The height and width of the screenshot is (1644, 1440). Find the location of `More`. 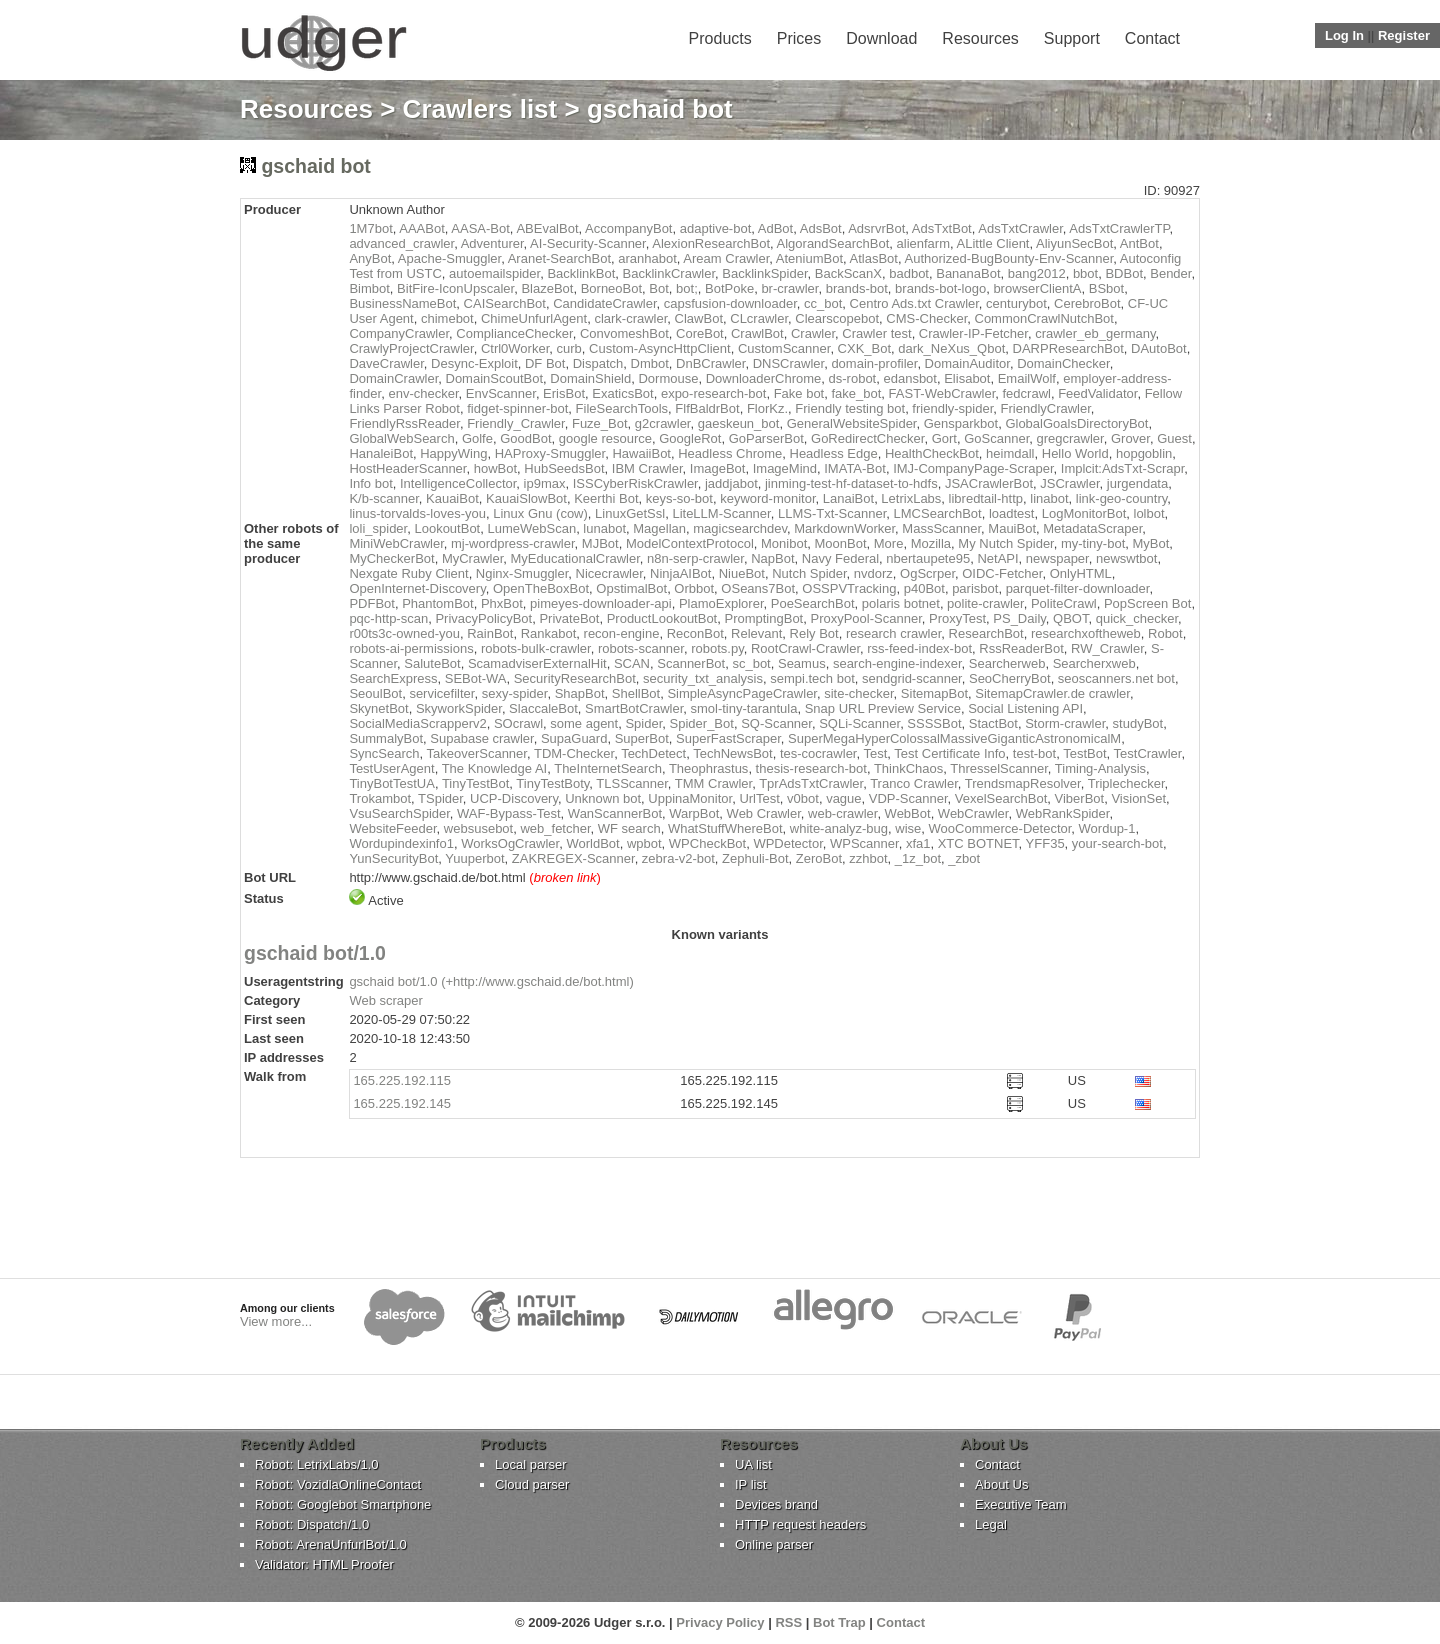

More is located at coordinates (889, 543).